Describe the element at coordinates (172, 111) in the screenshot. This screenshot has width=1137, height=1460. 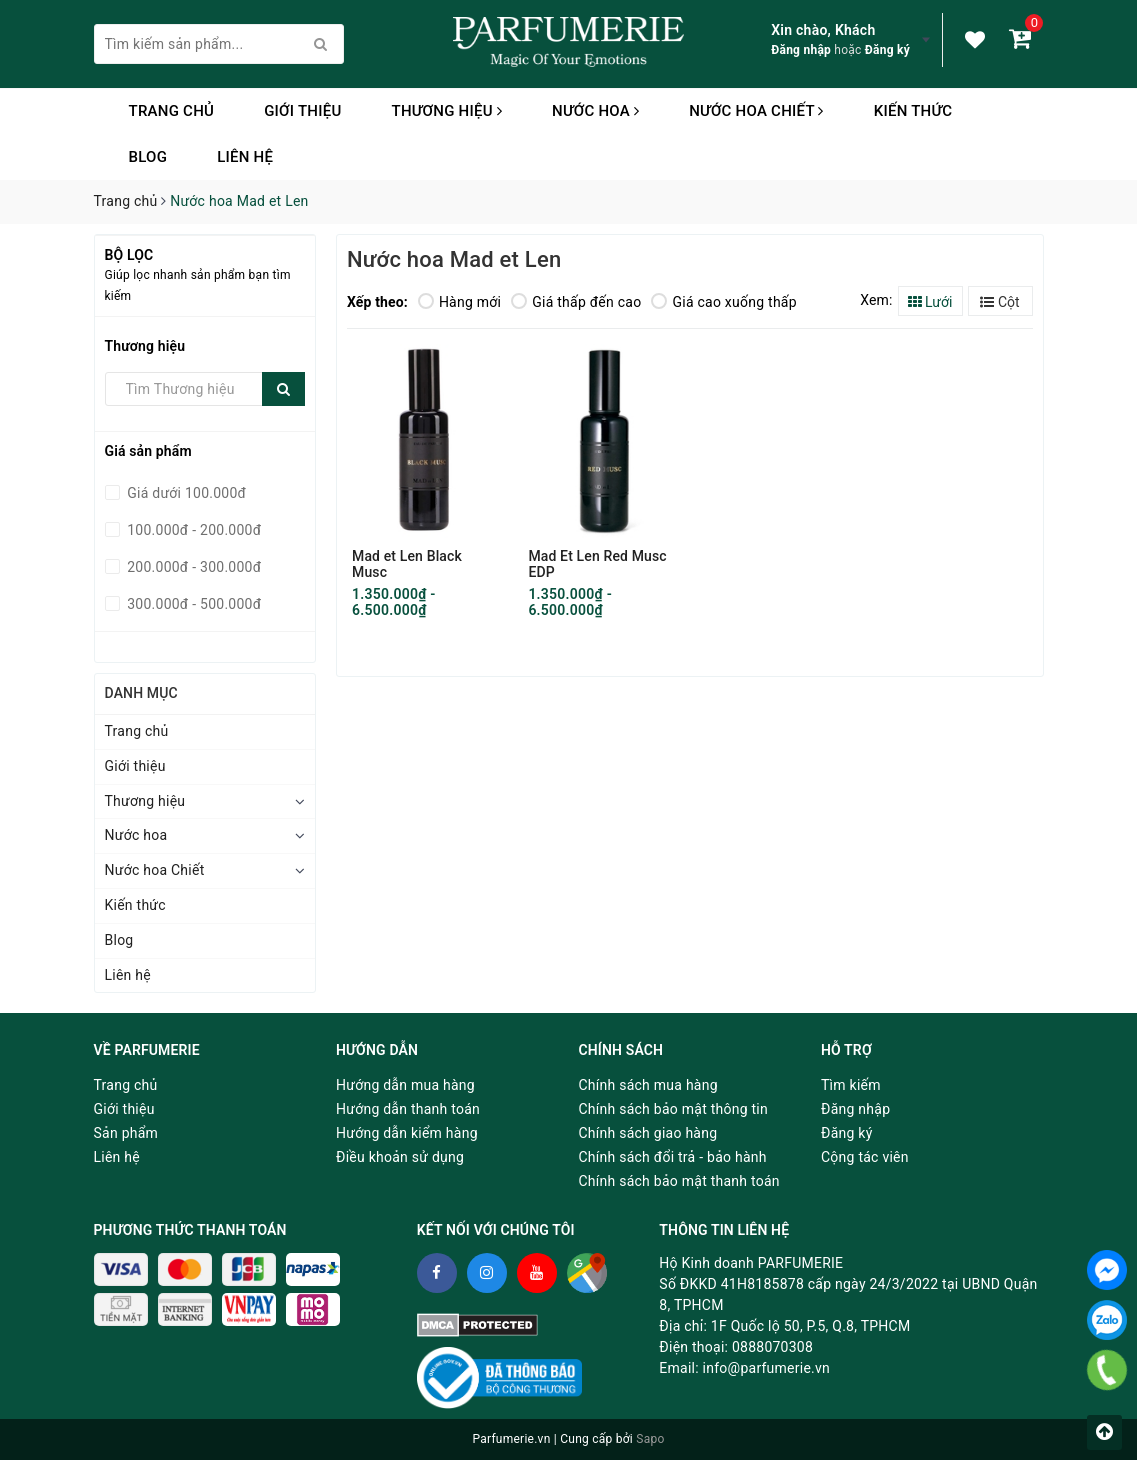
I see `Trang chủ` at that location.